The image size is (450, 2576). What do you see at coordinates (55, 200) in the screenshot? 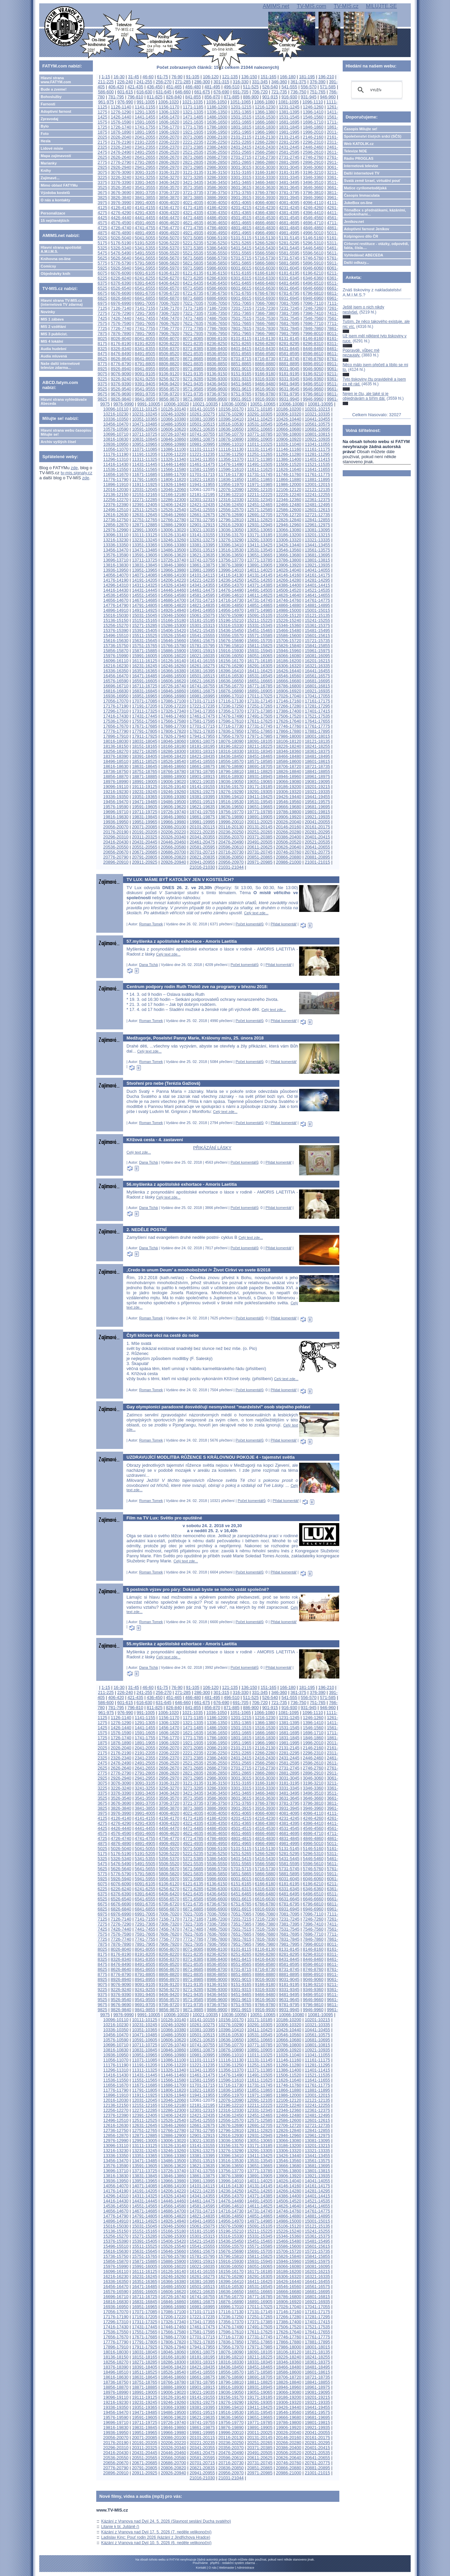
I see `O nás a kontakty` at bounding box center [55, 200].